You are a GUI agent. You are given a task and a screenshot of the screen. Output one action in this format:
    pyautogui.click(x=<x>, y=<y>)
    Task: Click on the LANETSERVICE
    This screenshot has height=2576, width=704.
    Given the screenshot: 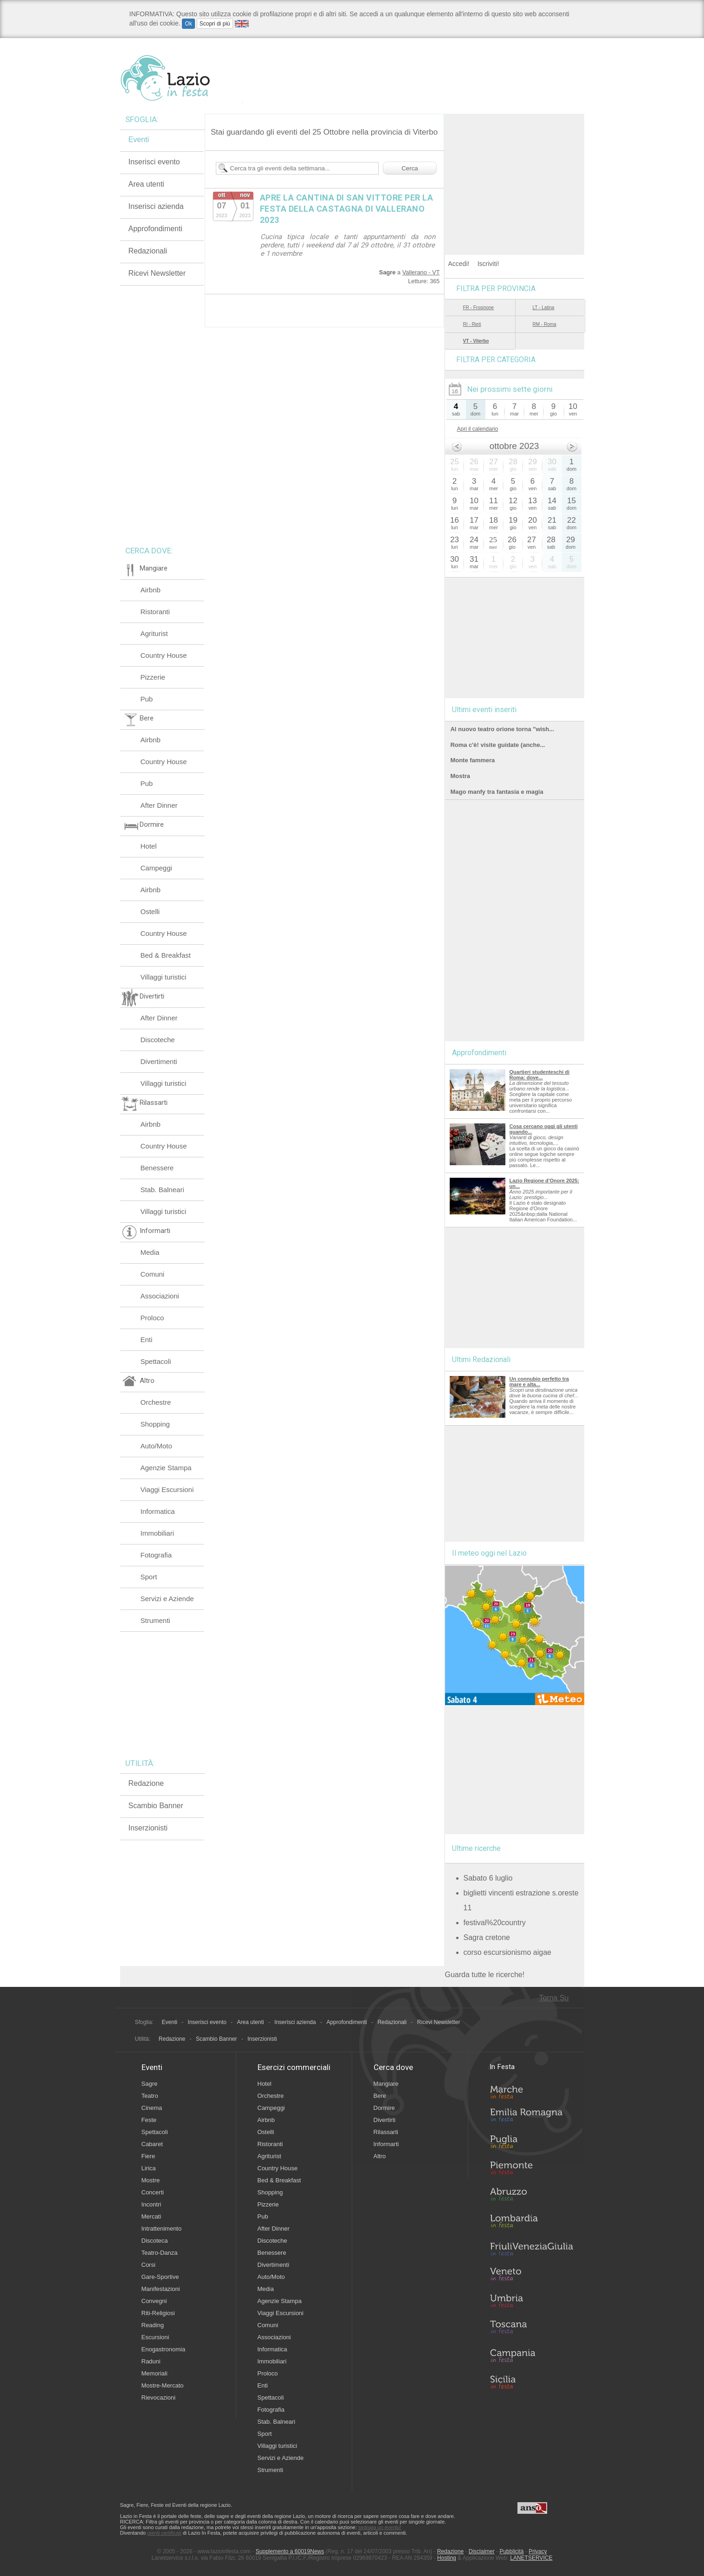 What is the action you would take?
    pyautogui.click(x=531, y=2558)
    